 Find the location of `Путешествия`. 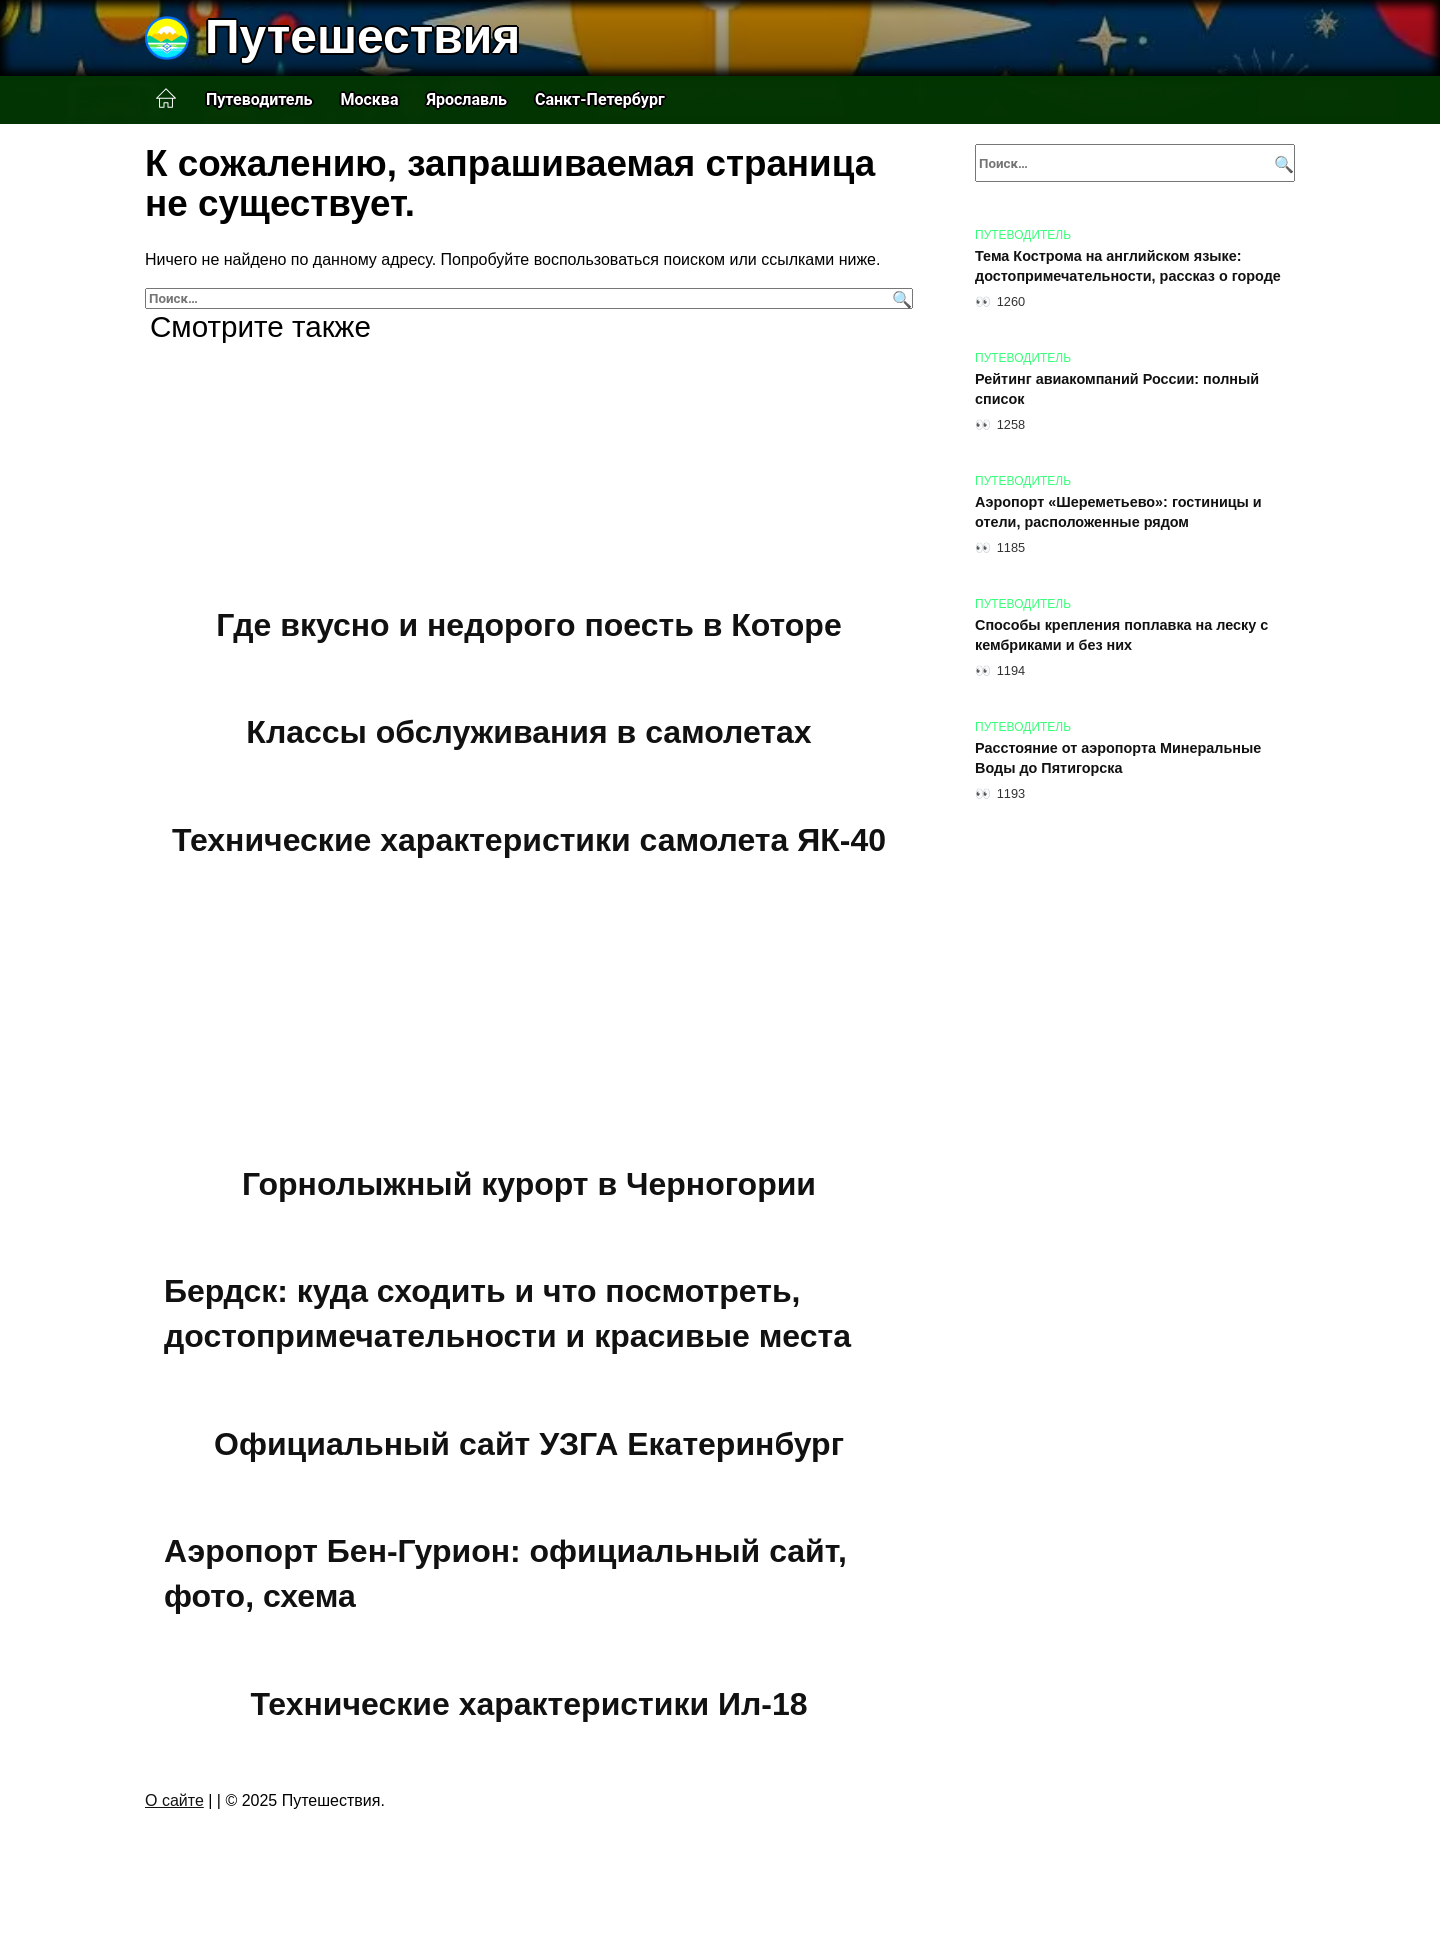

Путешествия is located at coordinates (362, 36).